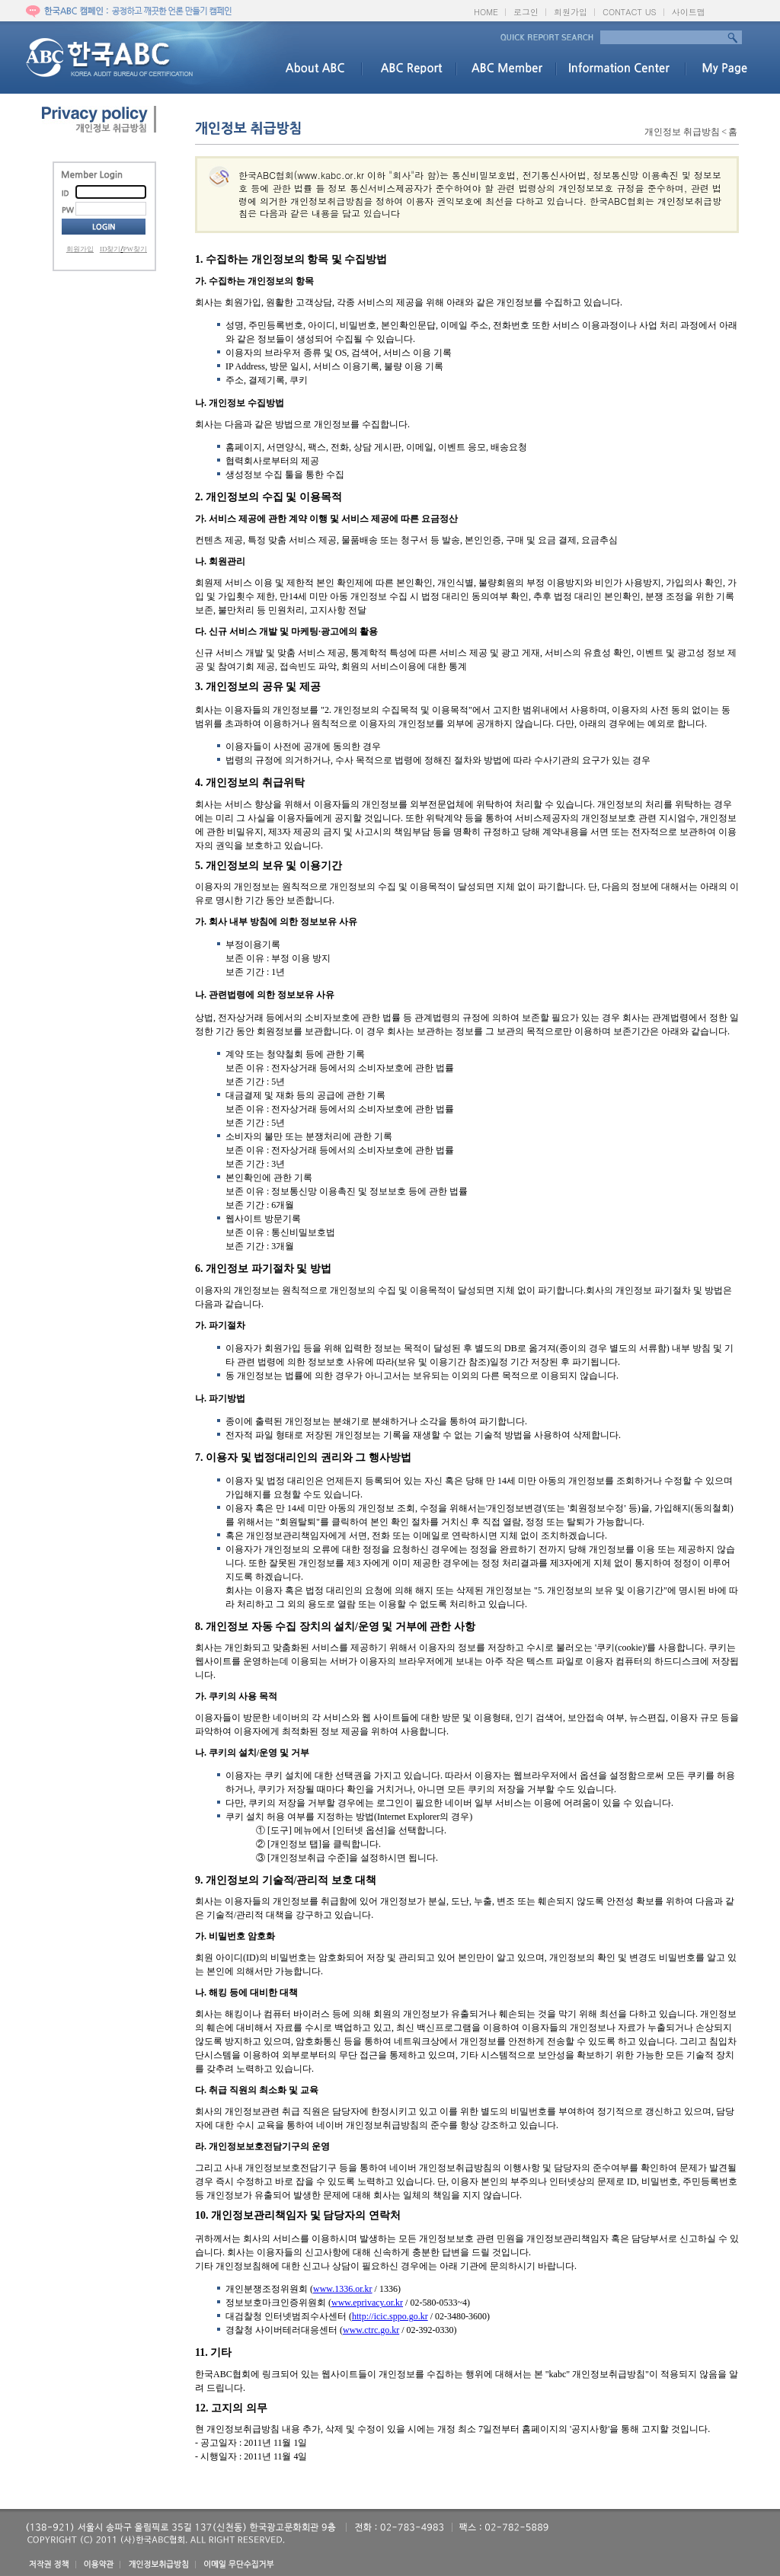  What do you see at coordinates (570, 12) in the screenshot?
I see `회원가입` at bounding box center [570, 12].